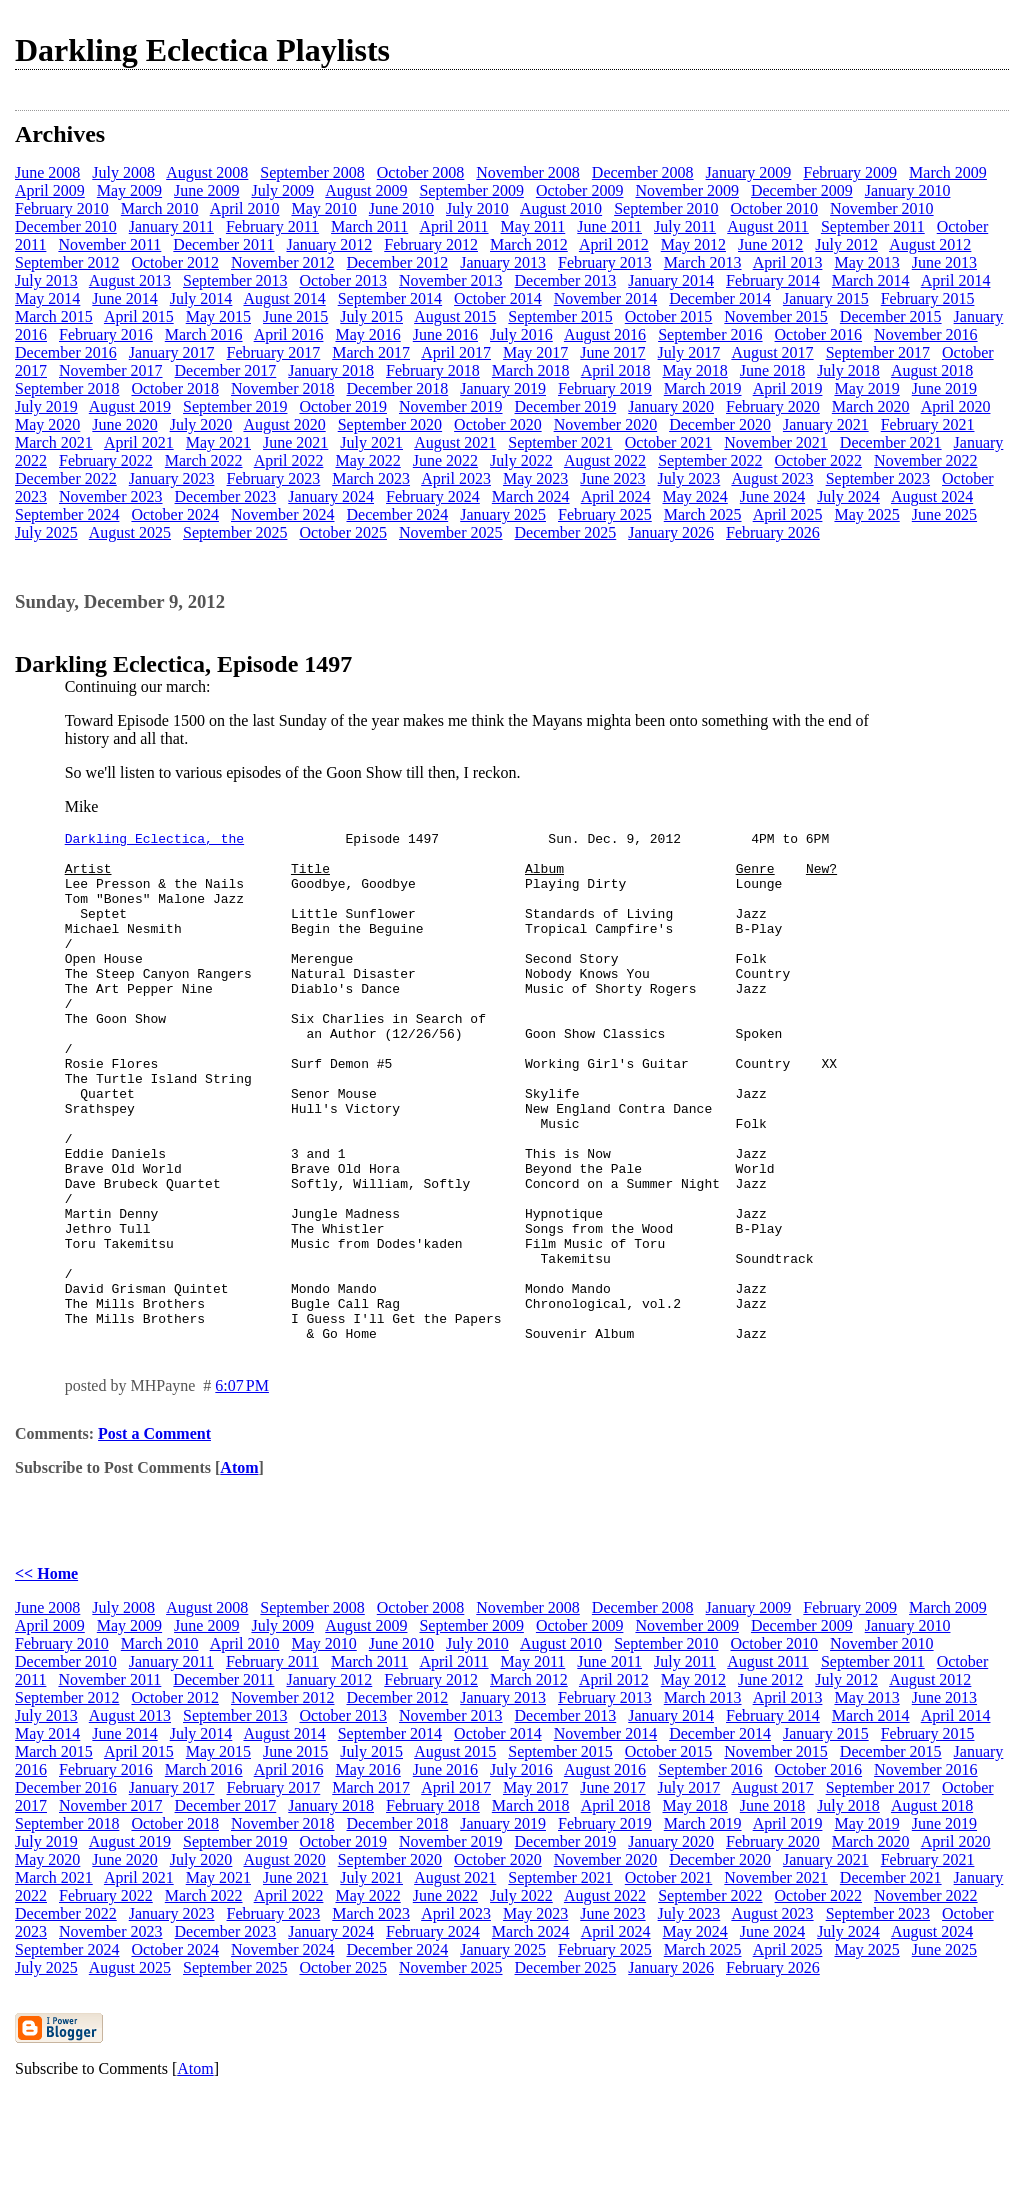 This screenshot has height=2196, width=1024. What do you see at coordinates (560, 442) in the screenshot?
I see `September 2021` at bounding box center [560, 442].